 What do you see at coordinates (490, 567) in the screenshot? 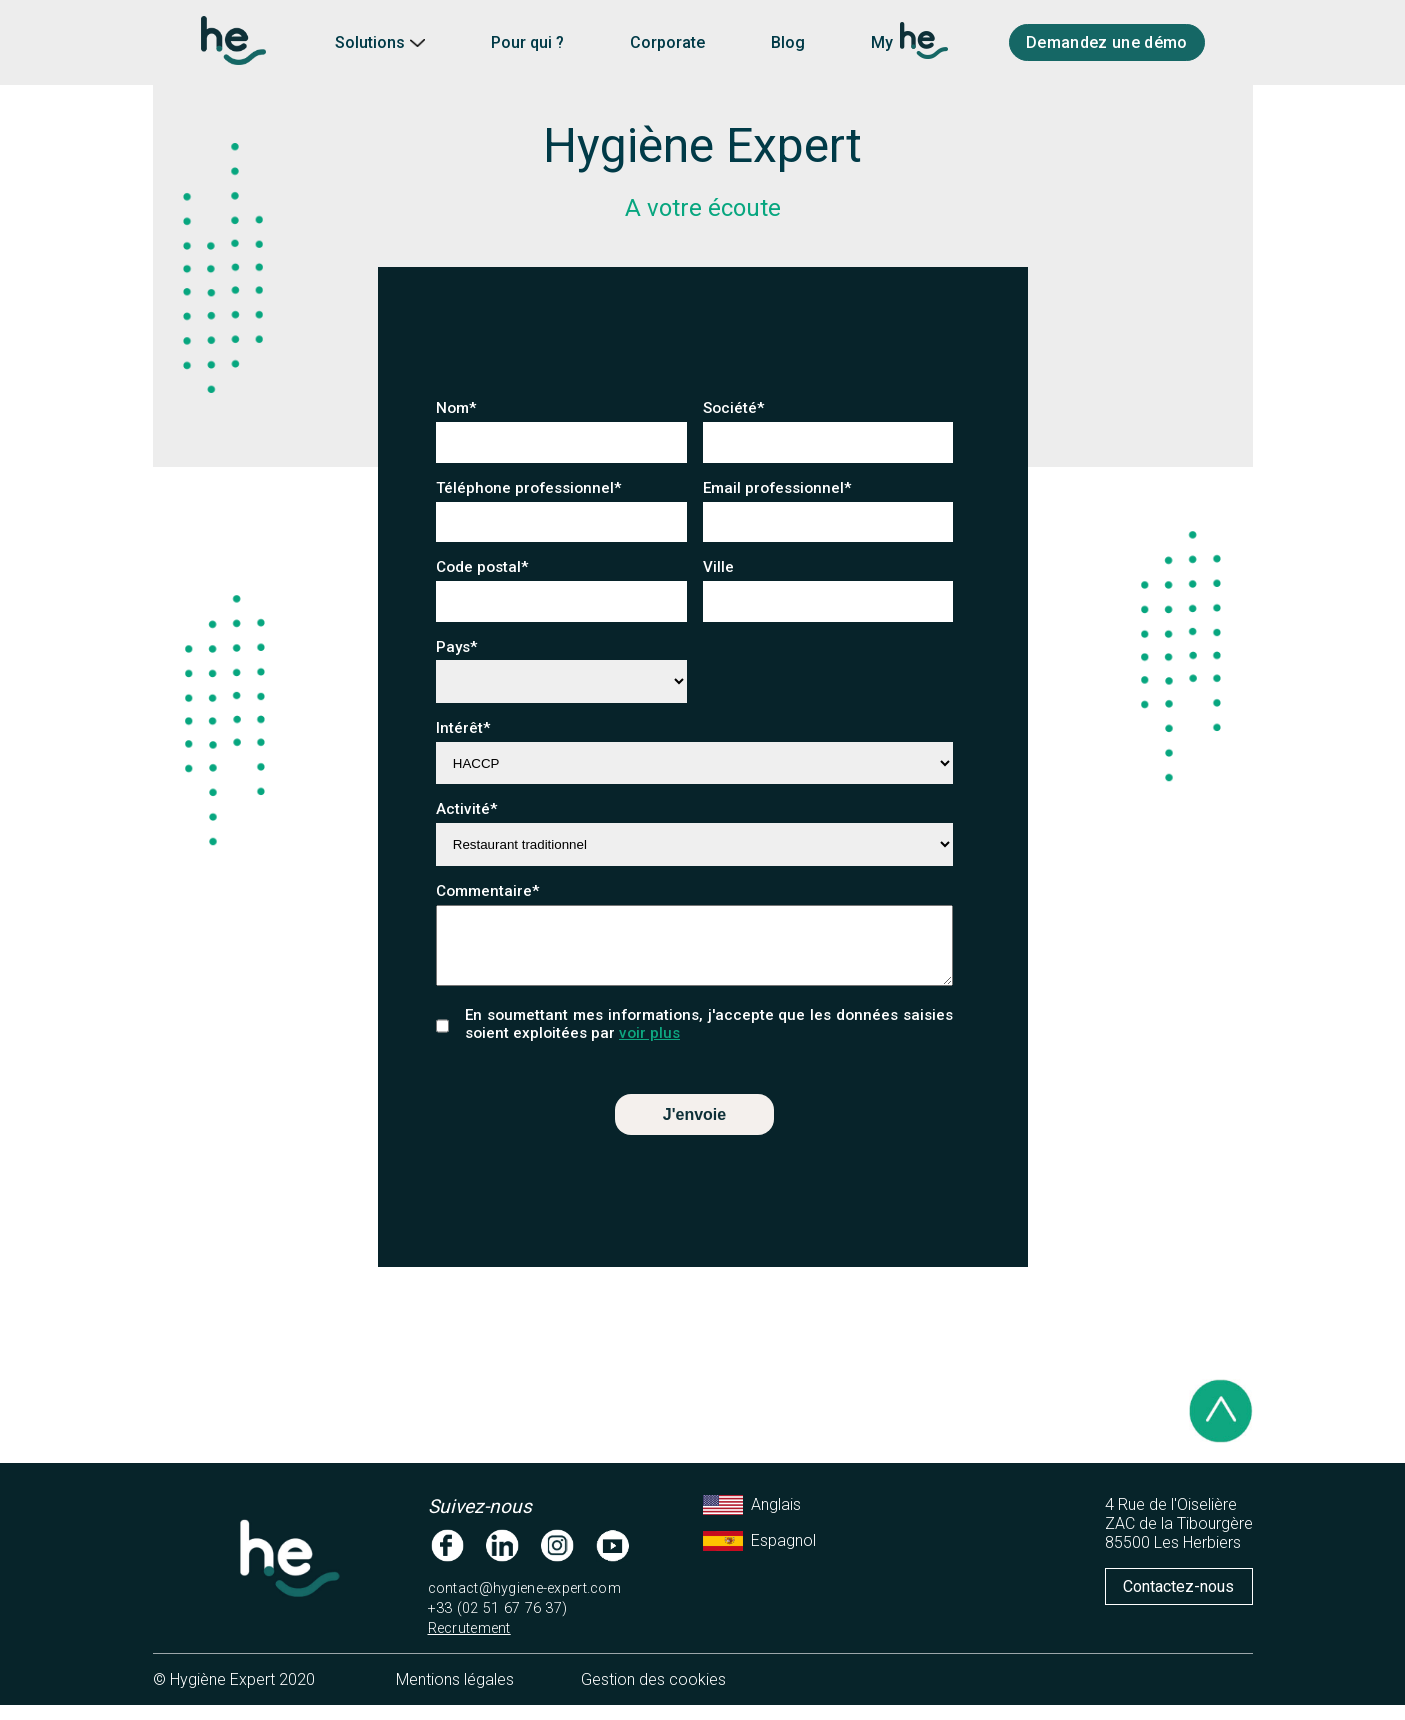
I see `Code postal*` at bounding box center [490, 567].